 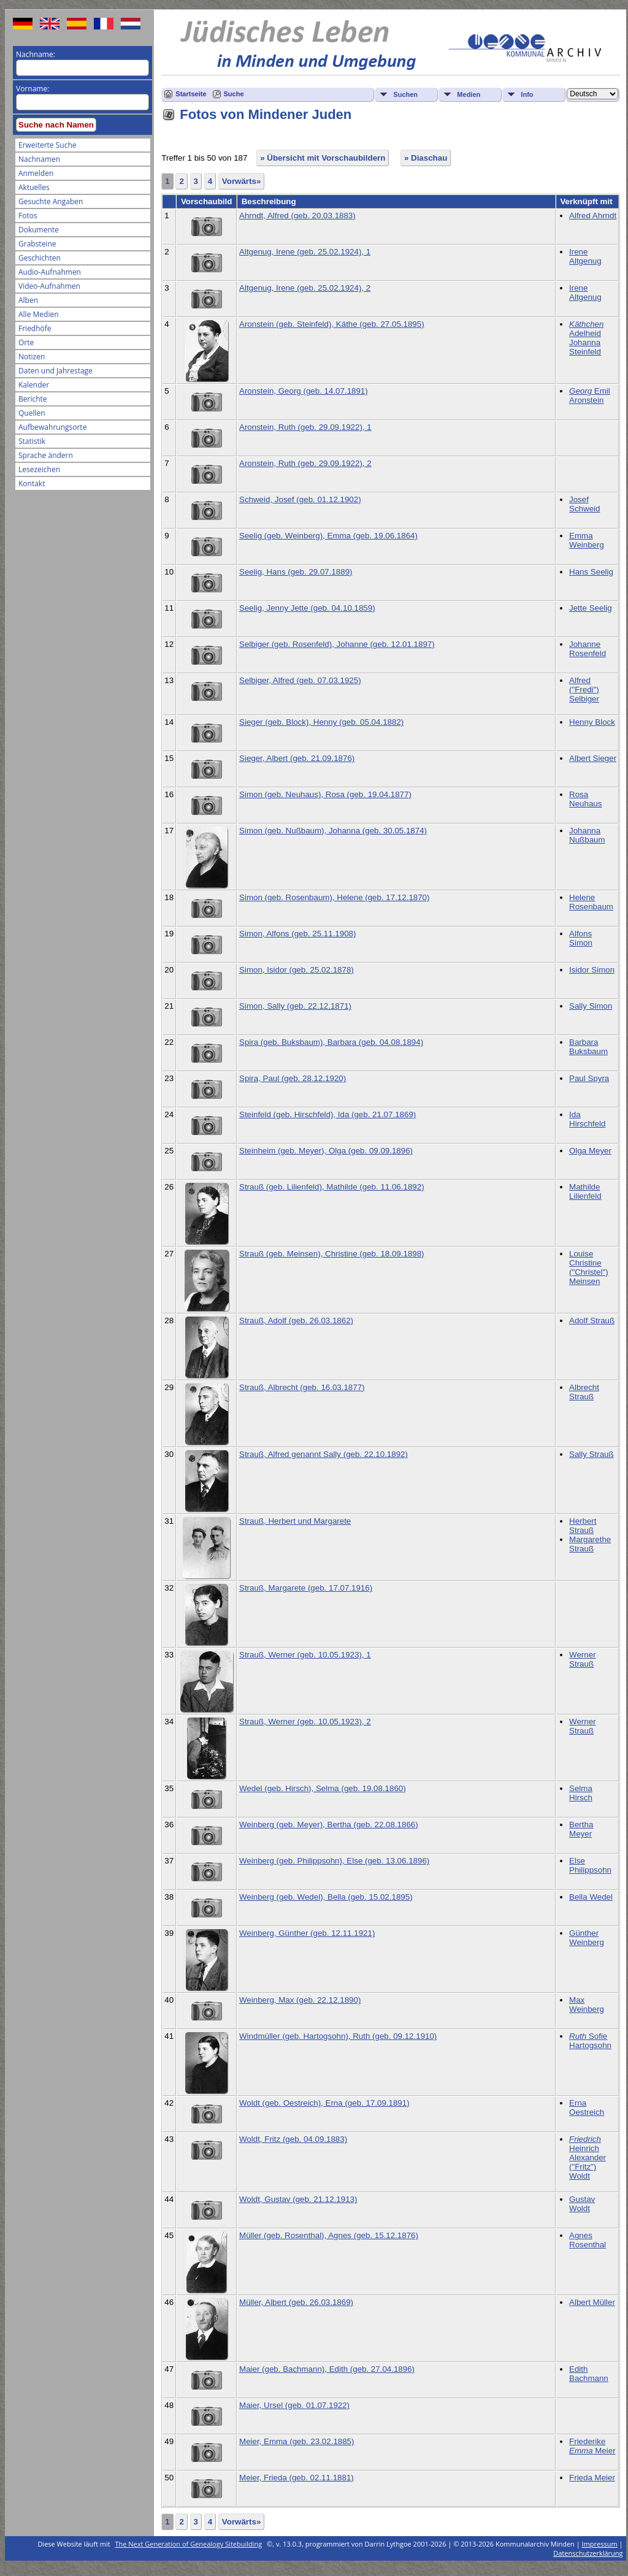 I want to click on Daten und Jahrestage, so click(x=55, y=370).